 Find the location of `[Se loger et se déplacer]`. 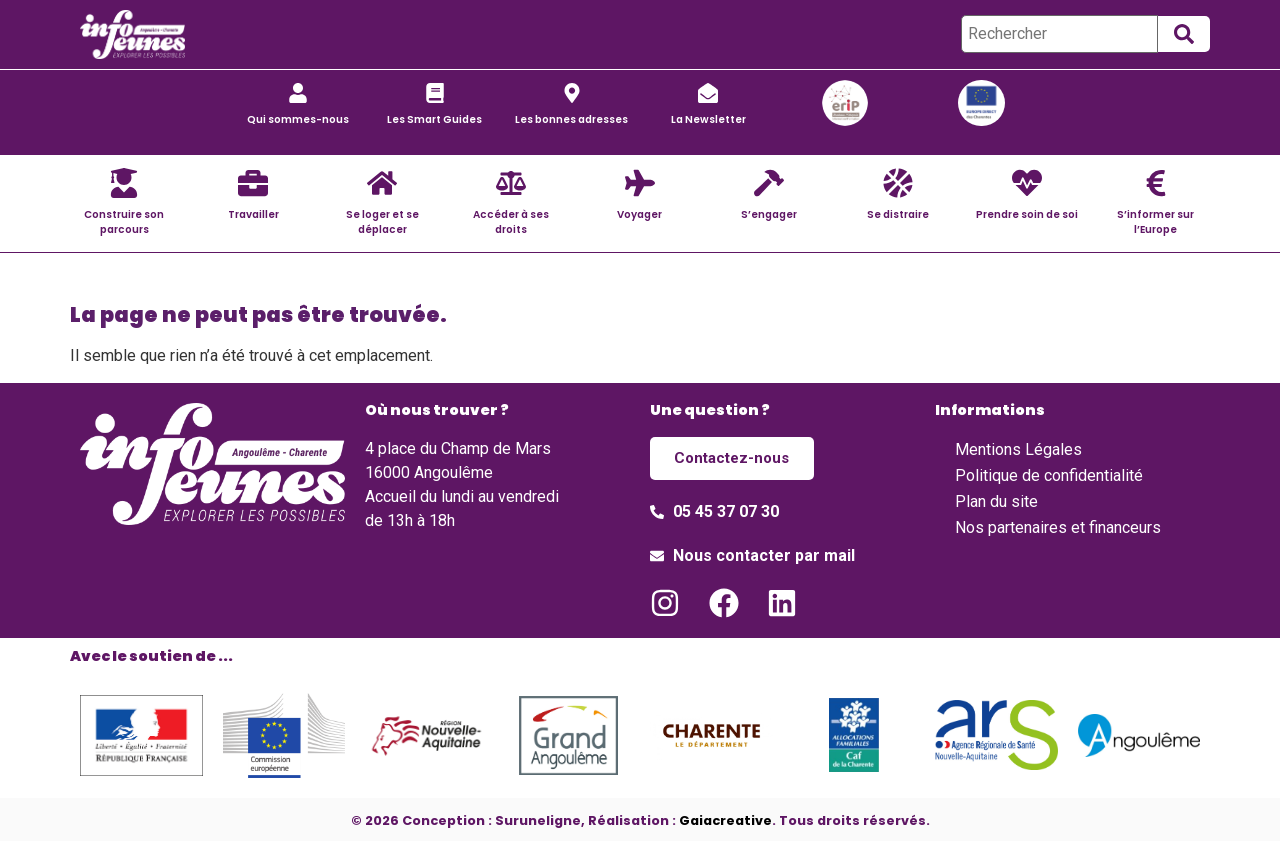

[Se loger et se déplacer] is located at coordinates (382, 183).